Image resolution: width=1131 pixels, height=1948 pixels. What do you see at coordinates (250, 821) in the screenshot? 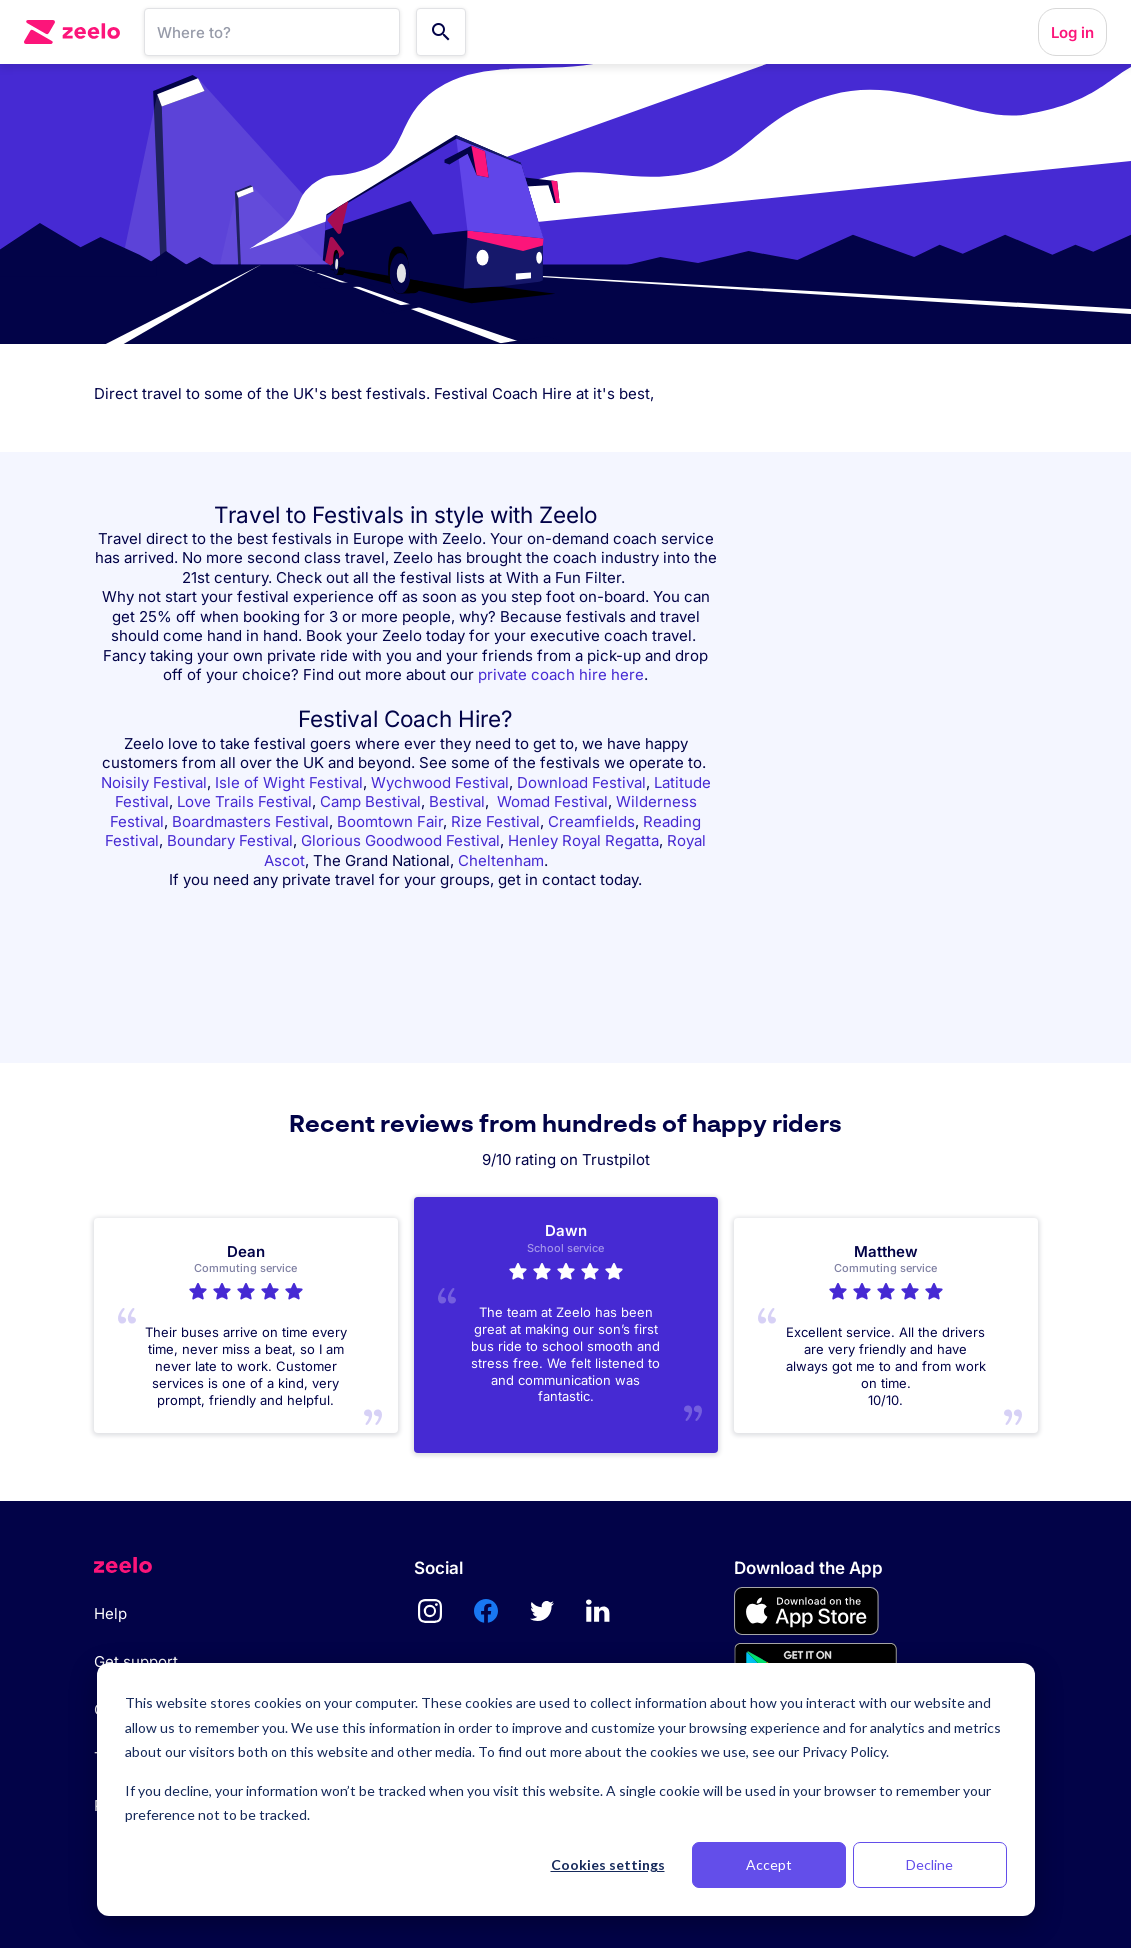
I see `Boardmasters Festival` at bounding box center [250, 821].